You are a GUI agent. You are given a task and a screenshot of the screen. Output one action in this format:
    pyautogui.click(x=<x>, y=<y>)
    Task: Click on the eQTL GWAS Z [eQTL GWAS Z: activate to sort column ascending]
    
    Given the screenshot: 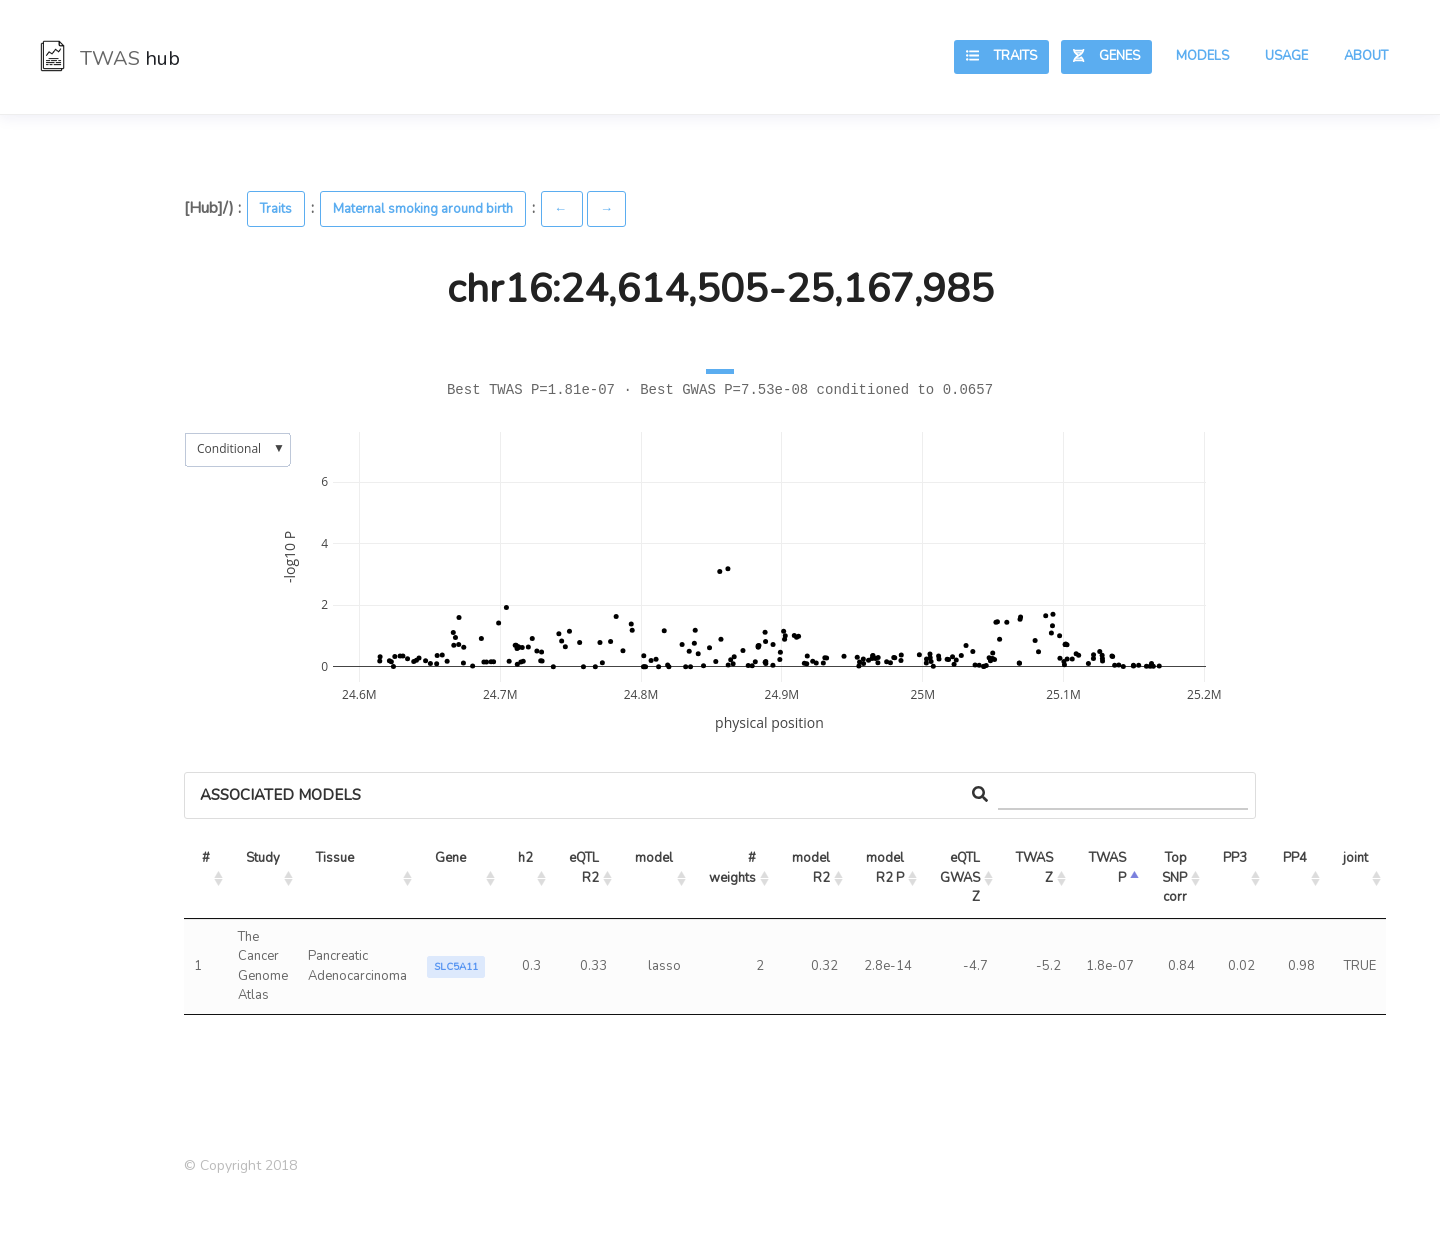 What is the action you would take?
    pyautogui.click(x=961, y=877)
    